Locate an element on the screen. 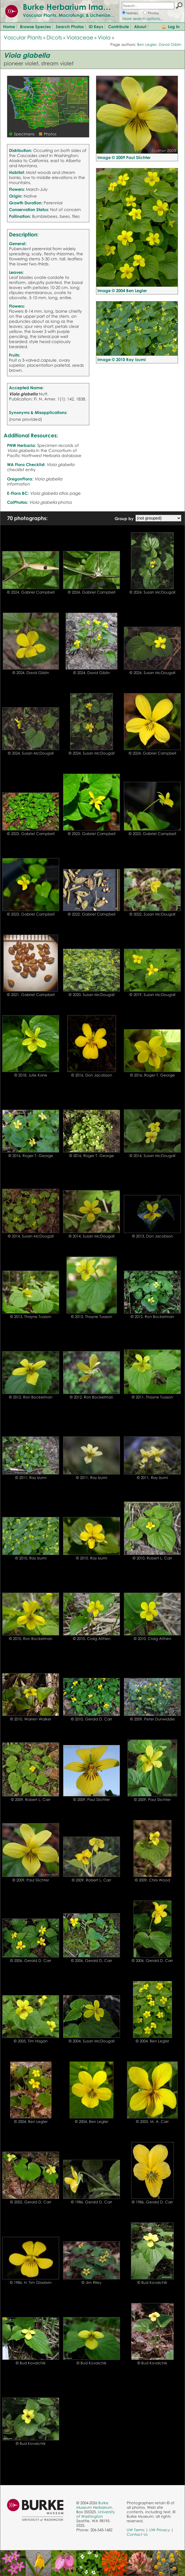  © 2002, Gerald D. Carr is located at coordinates (30, 2202).